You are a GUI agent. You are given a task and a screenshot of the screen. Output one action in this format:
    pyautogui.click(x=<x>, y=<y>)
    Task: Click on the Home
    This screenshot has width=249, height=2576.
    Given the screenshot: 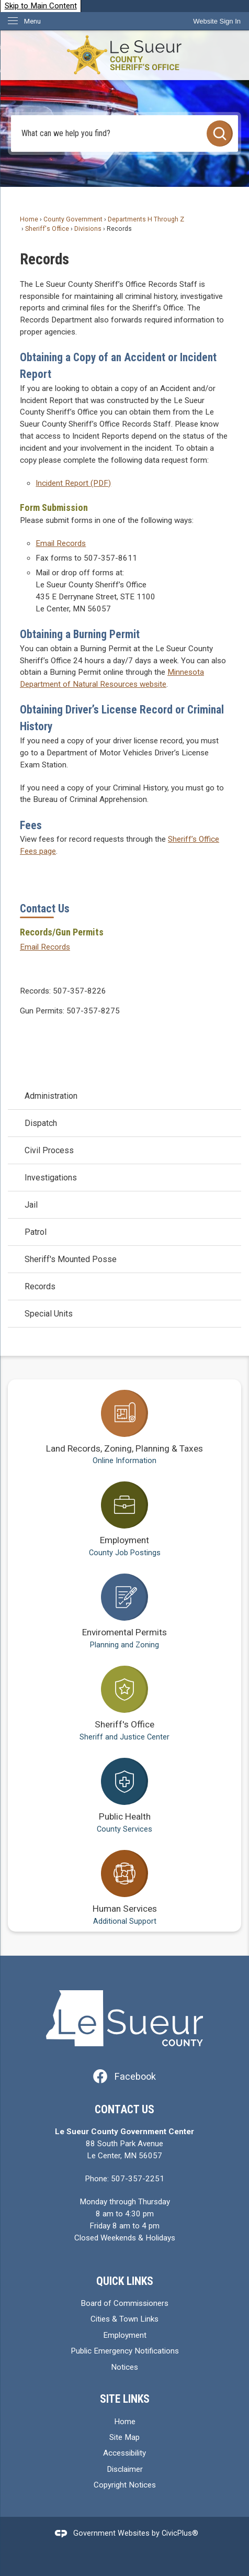 What is the action you would take?
    pyautogui.click(x=29, y=219)
    